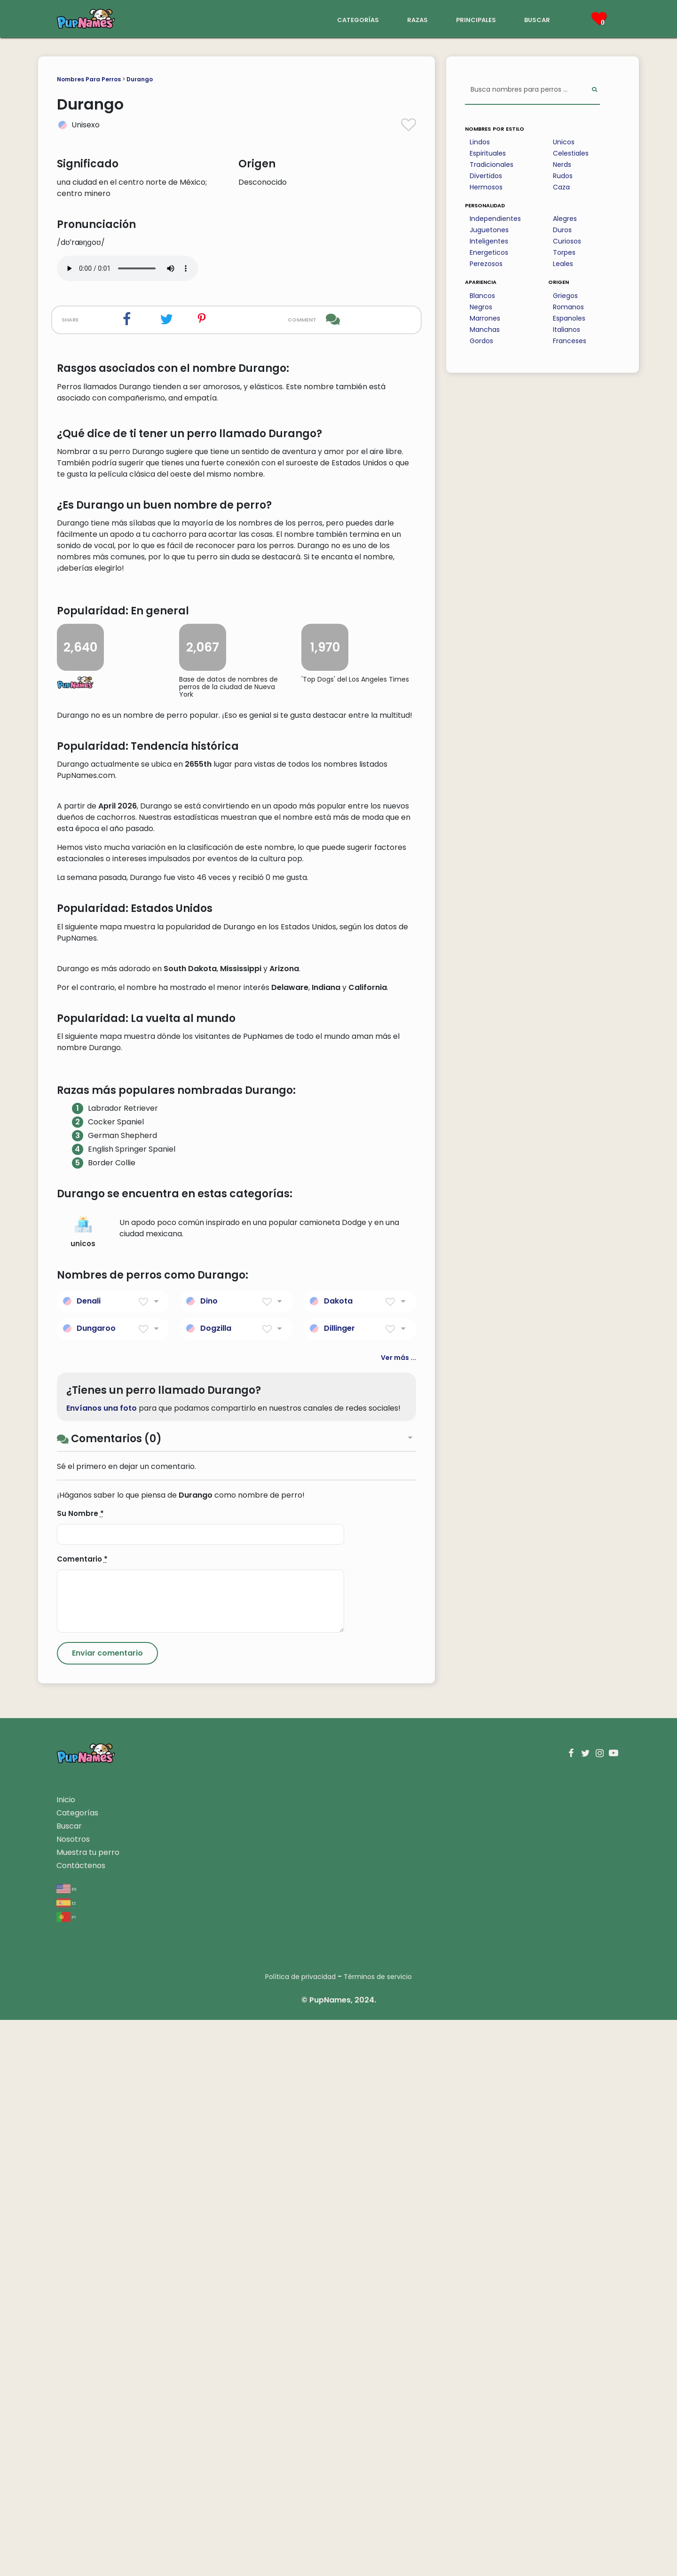 The height and width of the screenshot is (2576, 677). Describe the element at coordinates (567, 241) in the screenshot. I see `Curiosos` at that location.